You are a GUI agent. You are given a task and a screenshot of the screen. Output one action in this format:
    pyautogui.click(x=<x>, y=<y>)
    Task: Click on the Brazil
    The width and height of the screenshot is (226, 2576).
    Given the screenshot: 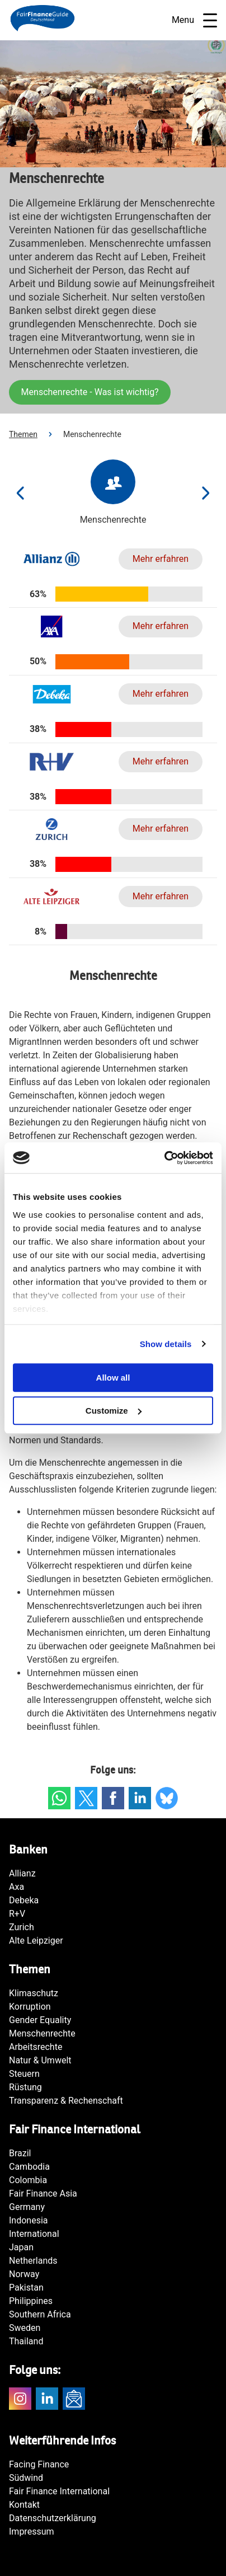 What is the action you would take?
    pyautogui.click(x=20, y=2153)
    